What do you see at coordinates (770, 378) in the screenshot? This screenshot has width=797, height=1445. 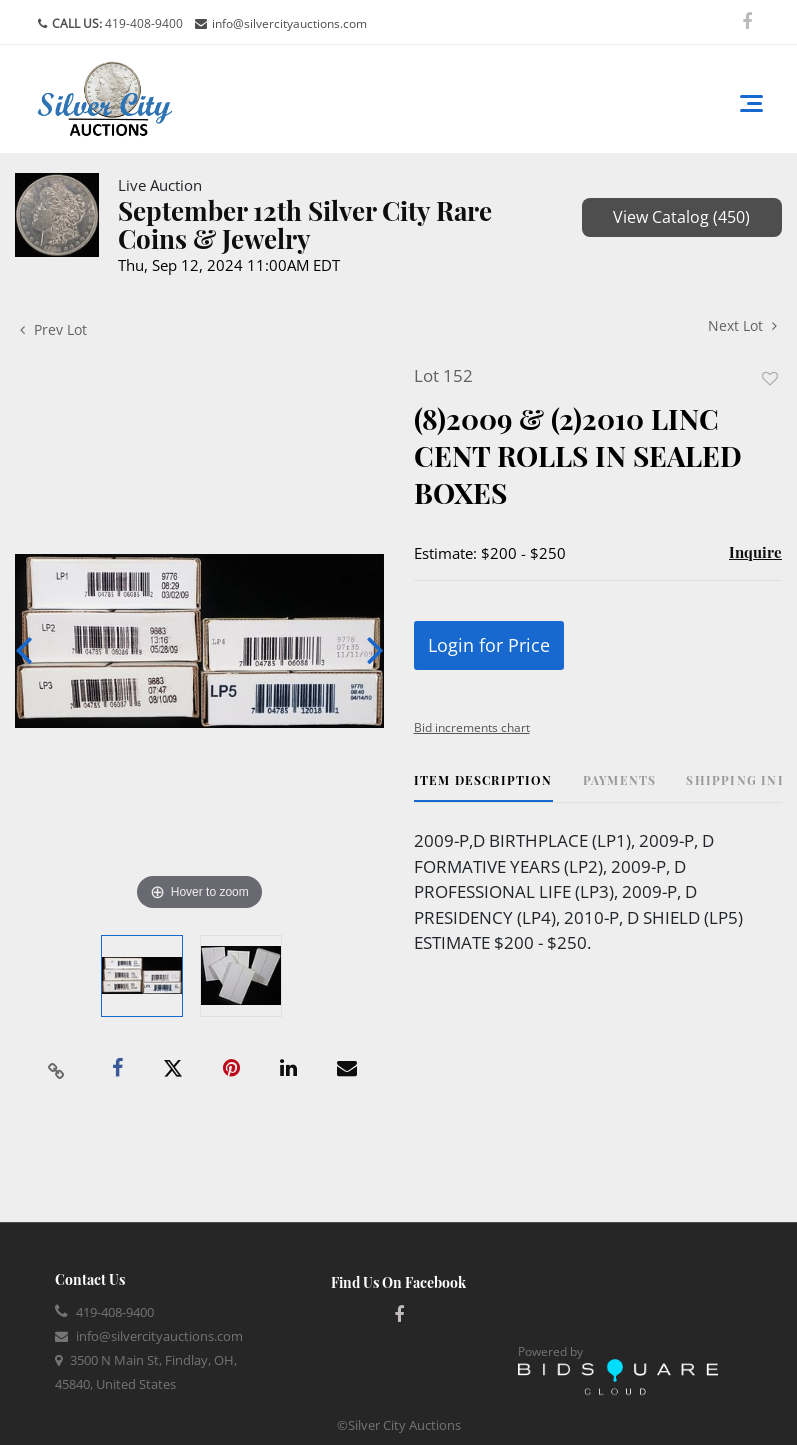 I see `Add to favorite` at bounding box center [770, 378].